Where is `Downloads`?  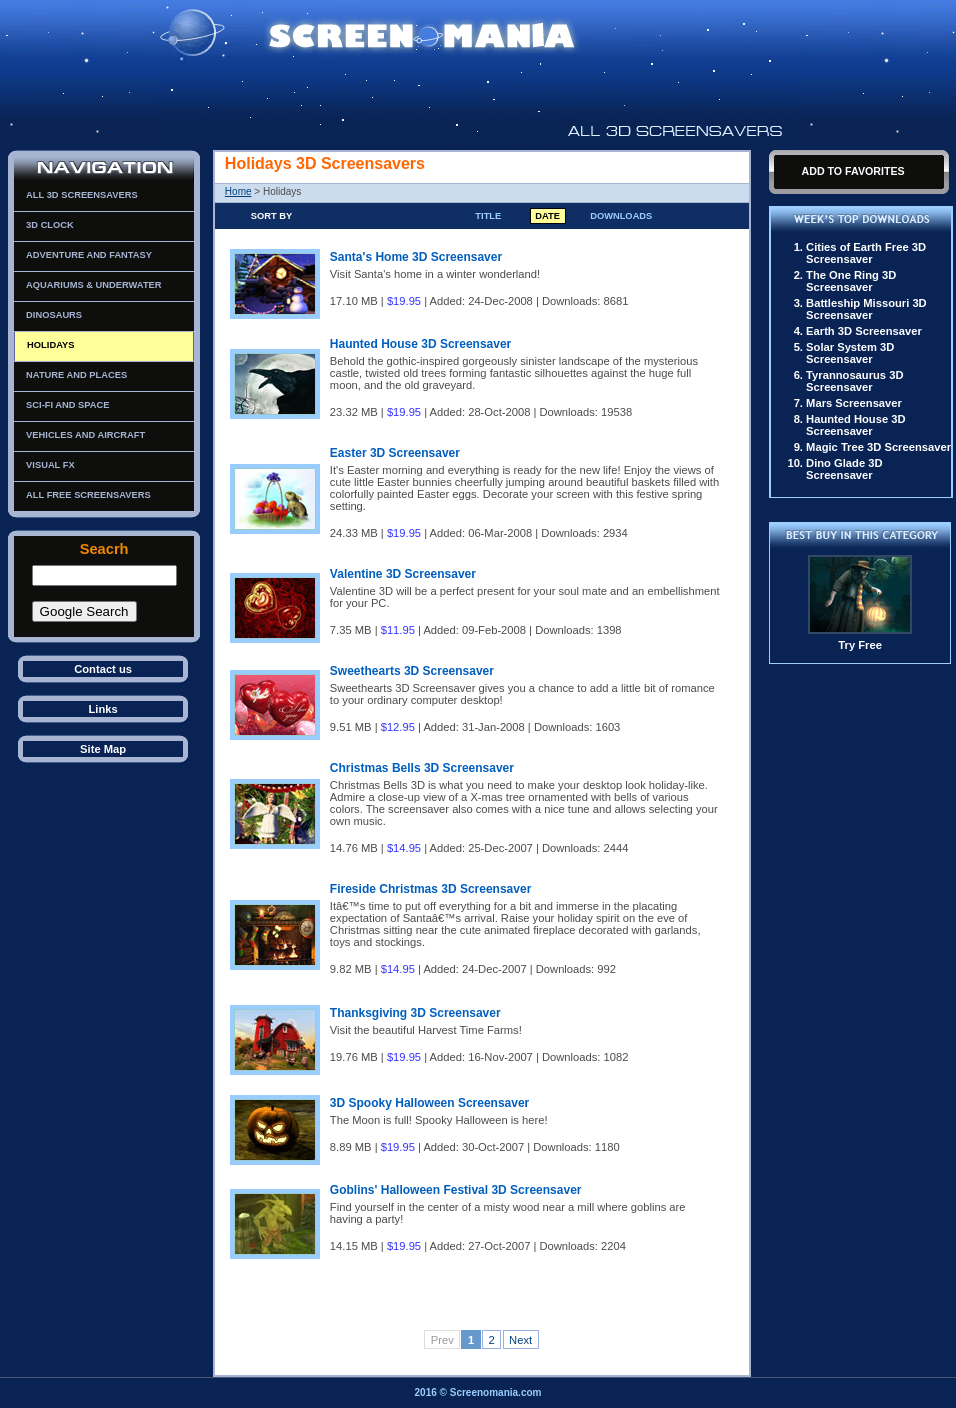
Downloads is located at coordinates (621, 216).